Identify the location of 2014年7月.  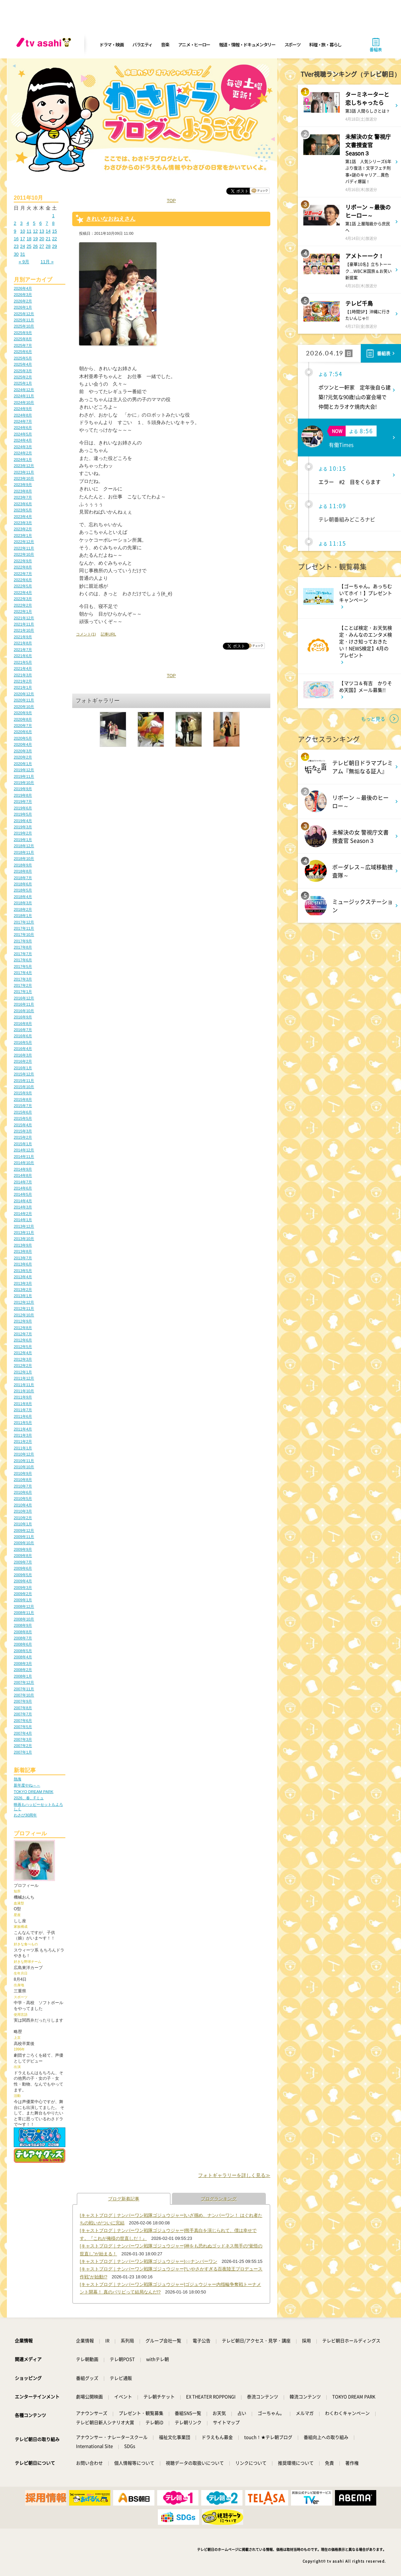
(23, 1182).